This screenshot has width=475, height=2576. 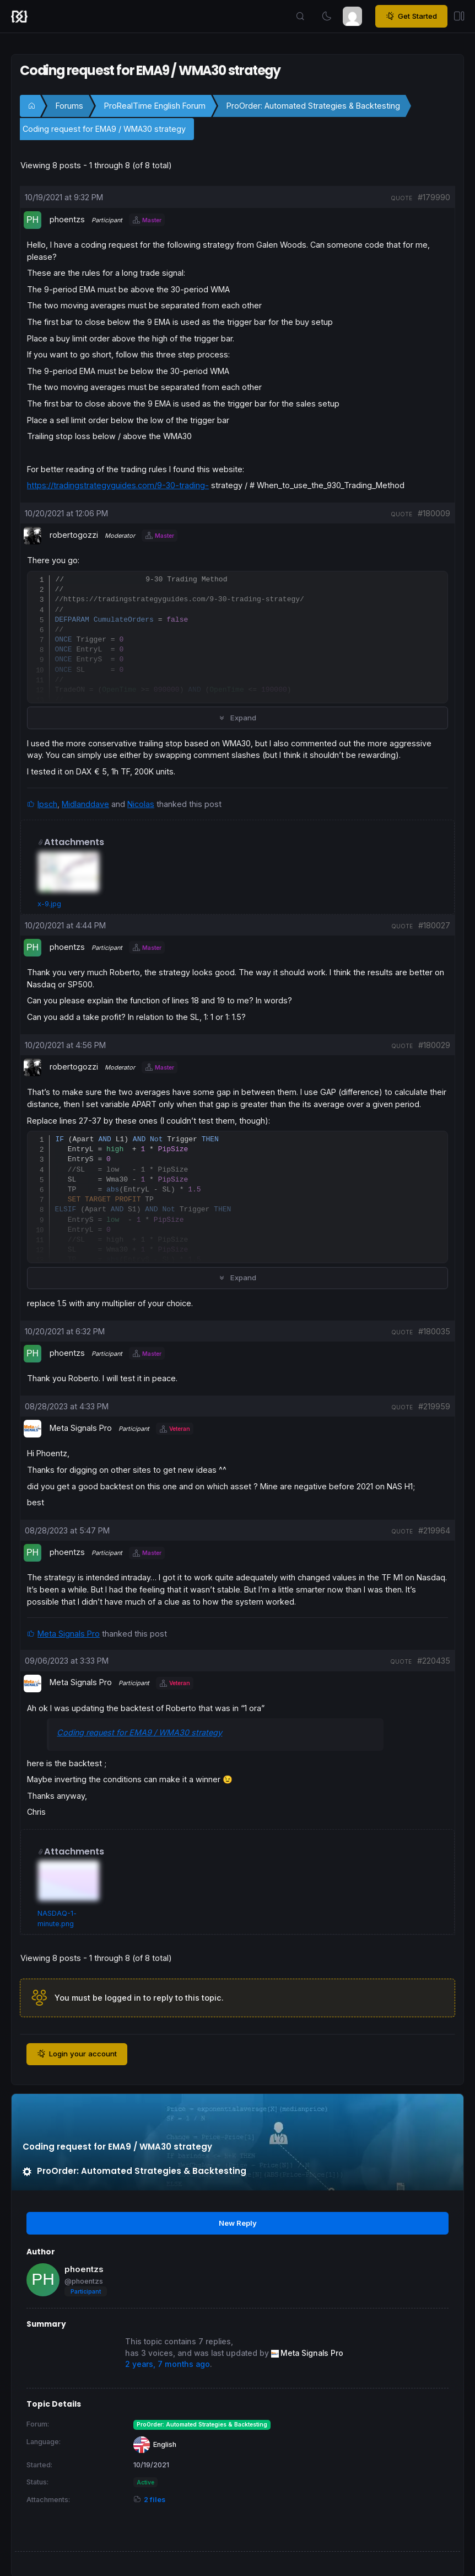 What do you see at coordinates (434, 1045) in the screenshot?
I see `#180029` at bounding box center [434, 1045].